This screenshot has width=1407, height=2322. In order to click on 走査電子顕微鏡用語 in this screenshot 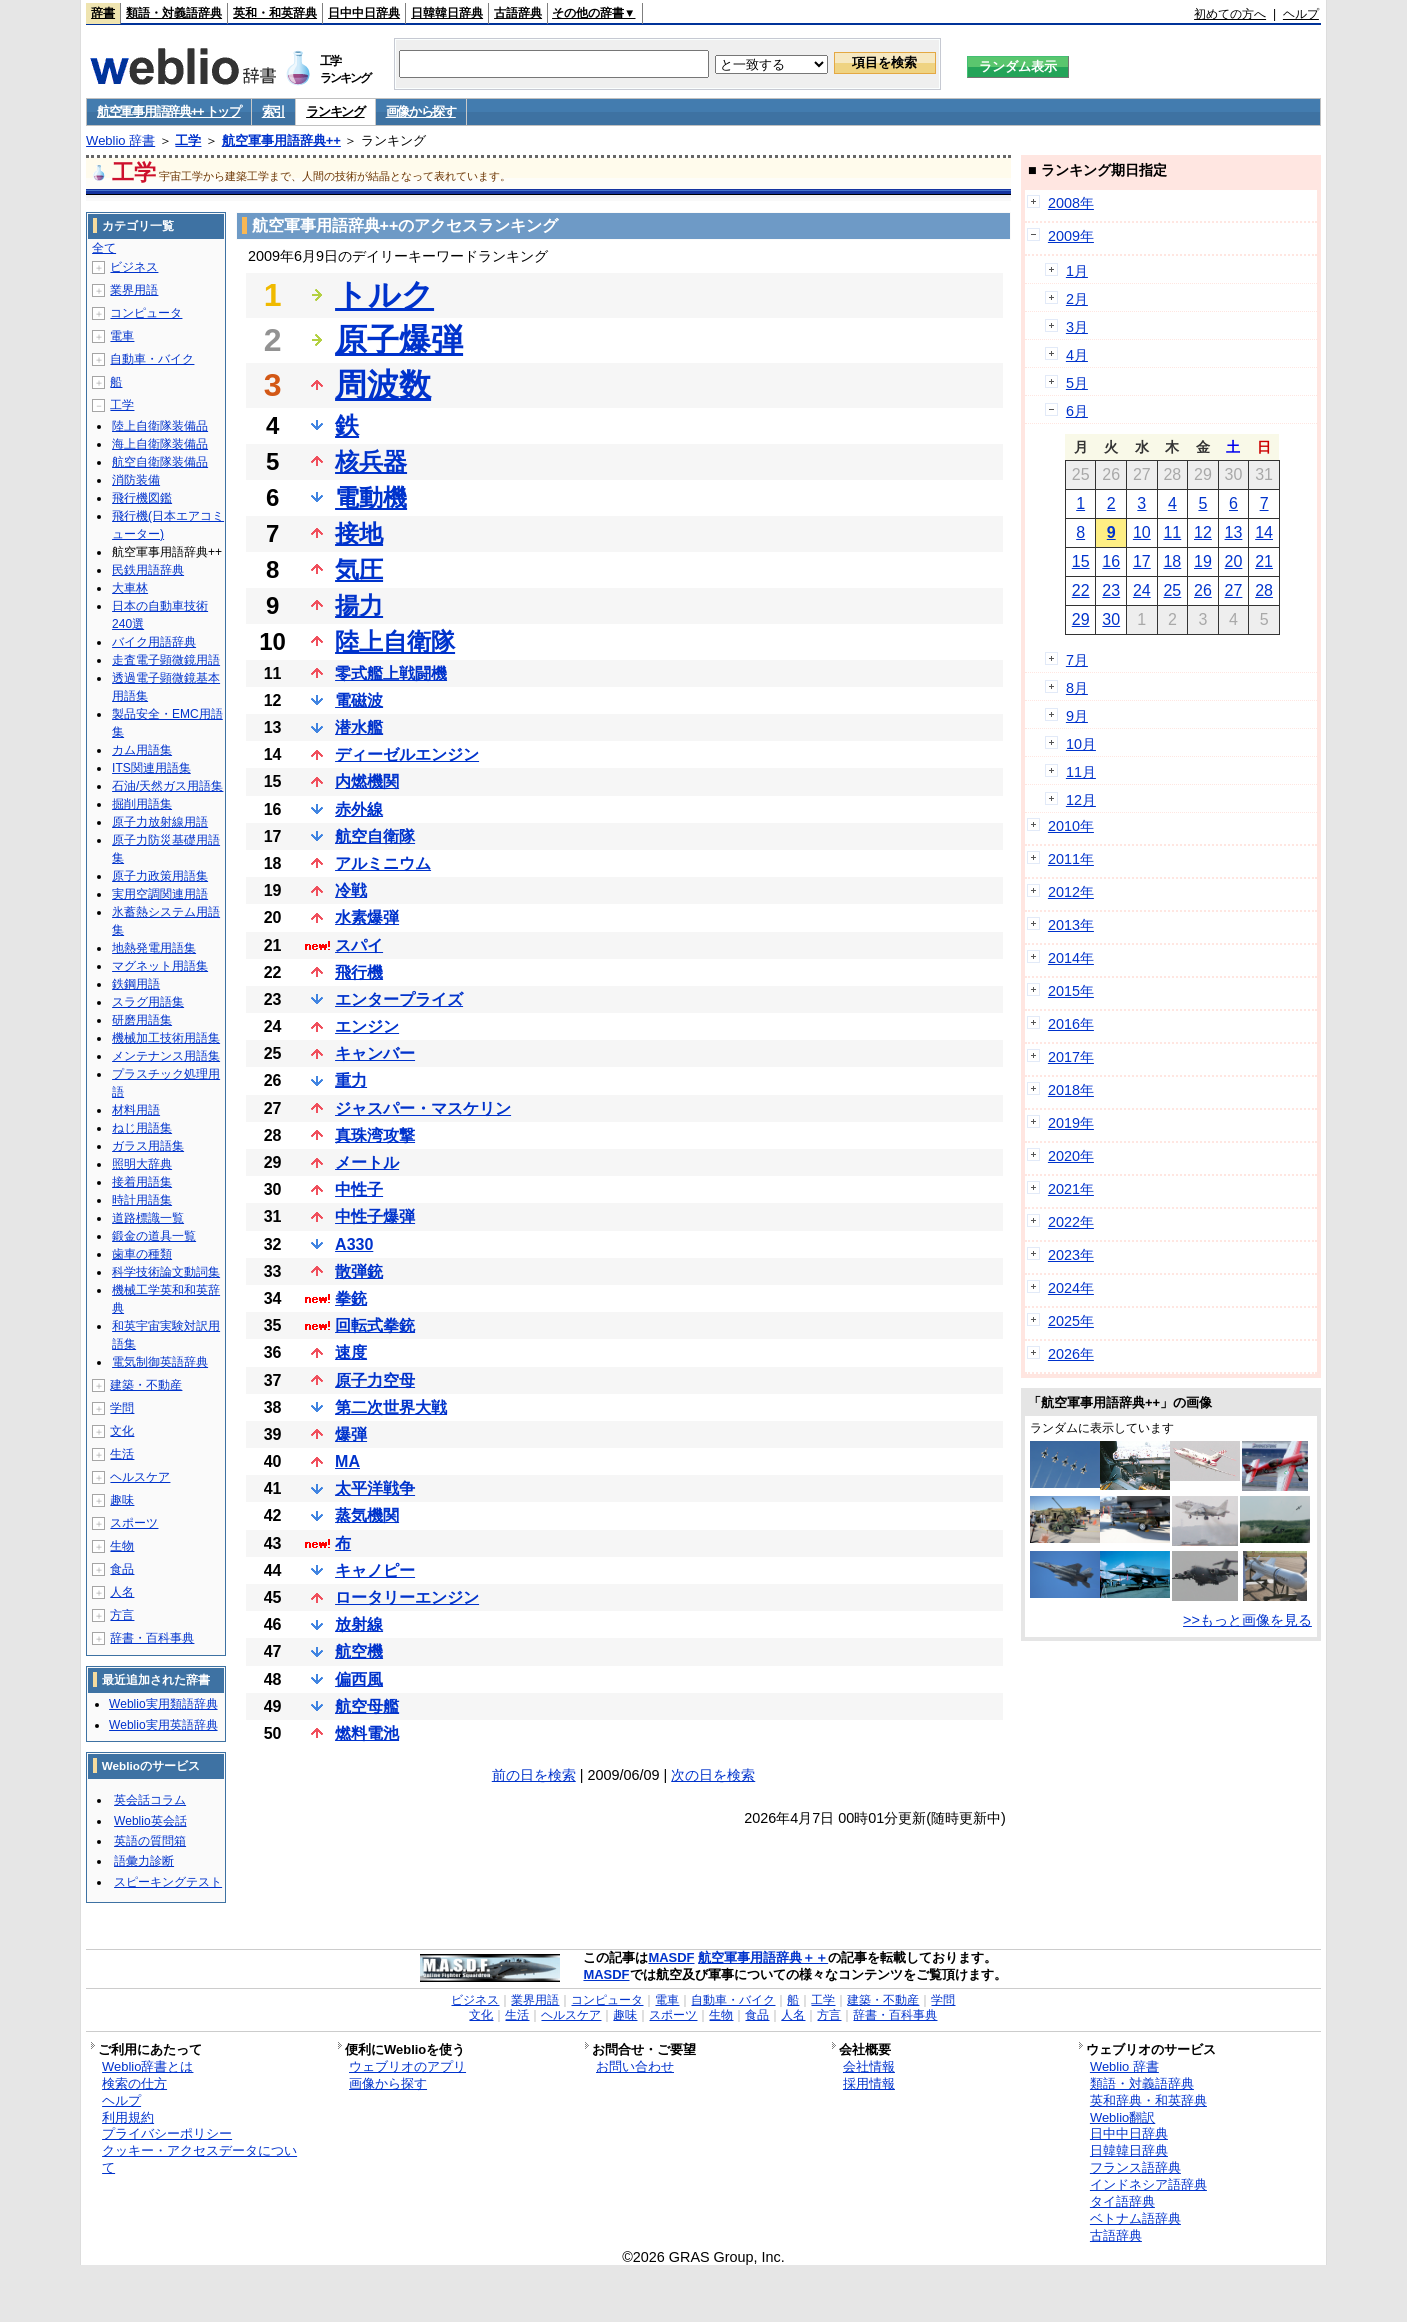, I will do `click(166, 660)`.